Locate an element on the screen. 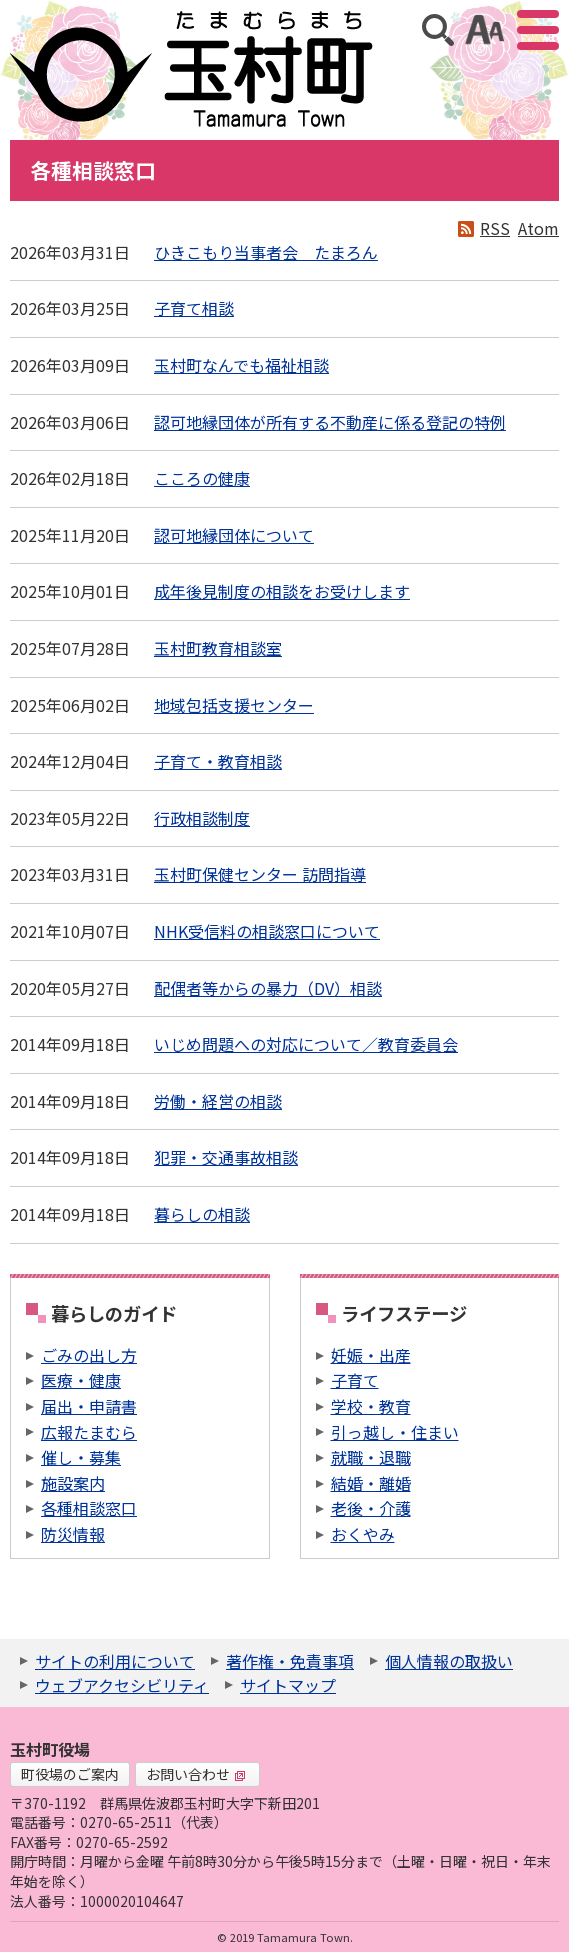 The width and height of the screenshot is (569, 1952). アクセシビリティツール is located at coordinates (484, 30).